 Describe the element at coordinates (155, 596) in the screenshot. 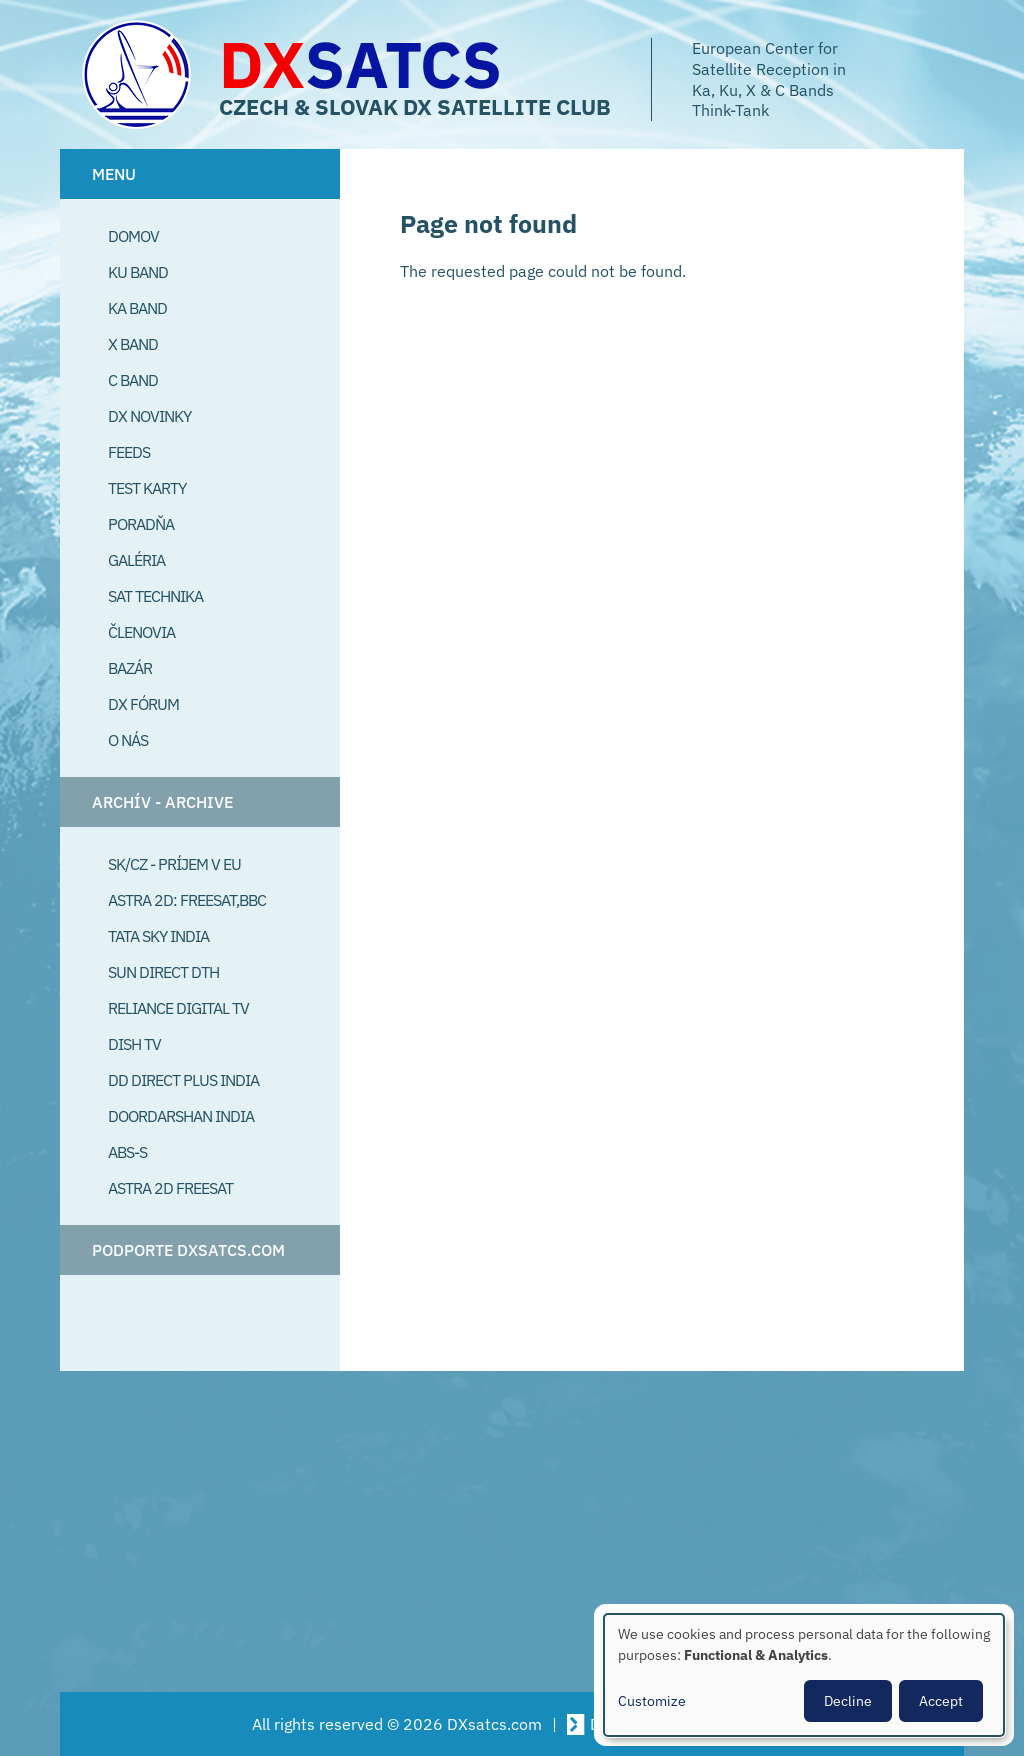

I see `Sat Technika` at that location.